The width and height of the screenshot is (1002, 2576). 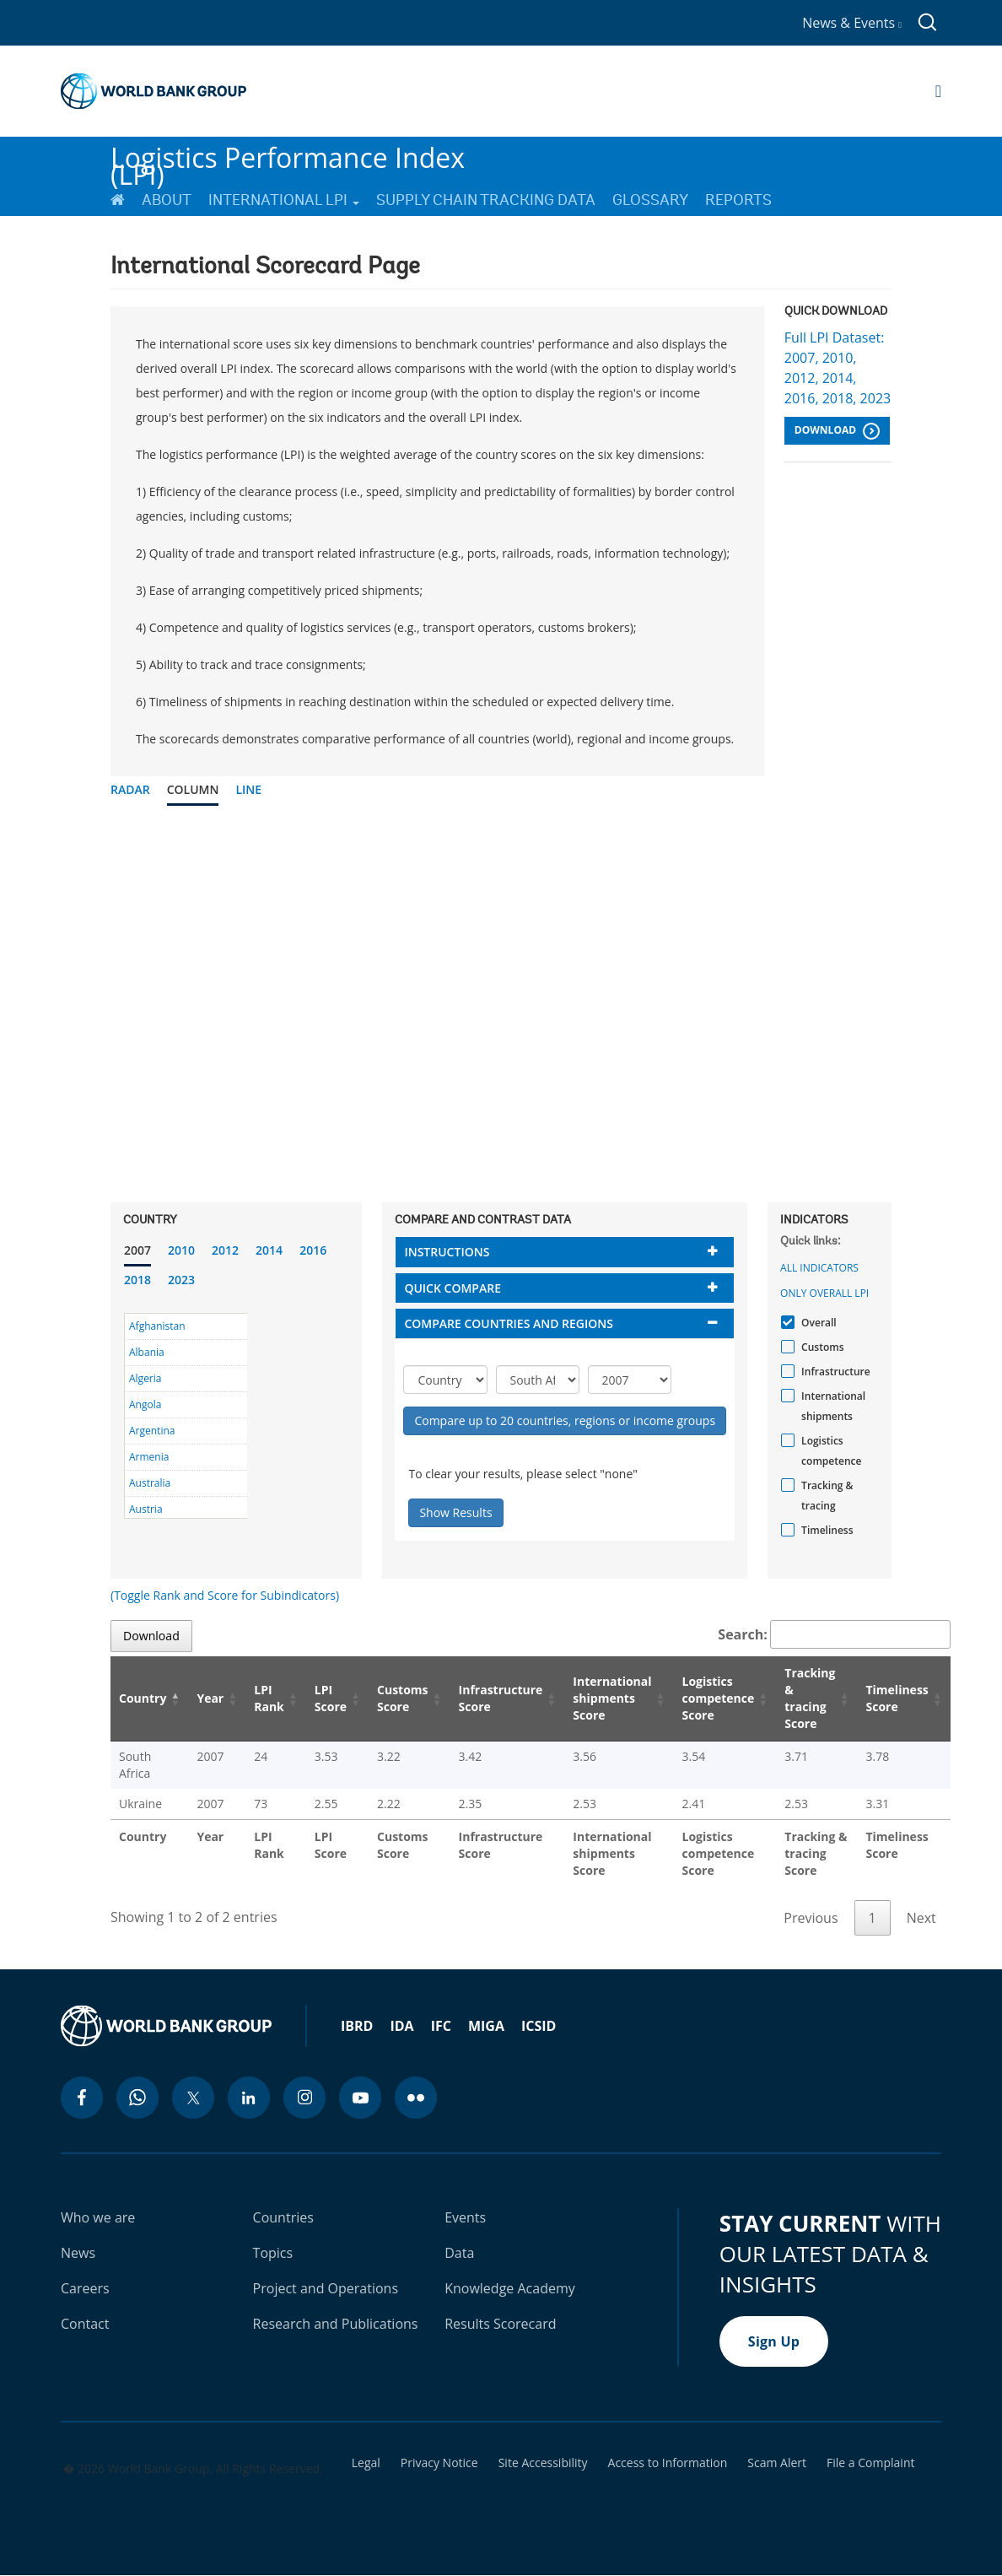 What do you see at coordinates (304, 2097) in the screenshot?
I see `[instagram icon]` at bounding box center [304, 2097].